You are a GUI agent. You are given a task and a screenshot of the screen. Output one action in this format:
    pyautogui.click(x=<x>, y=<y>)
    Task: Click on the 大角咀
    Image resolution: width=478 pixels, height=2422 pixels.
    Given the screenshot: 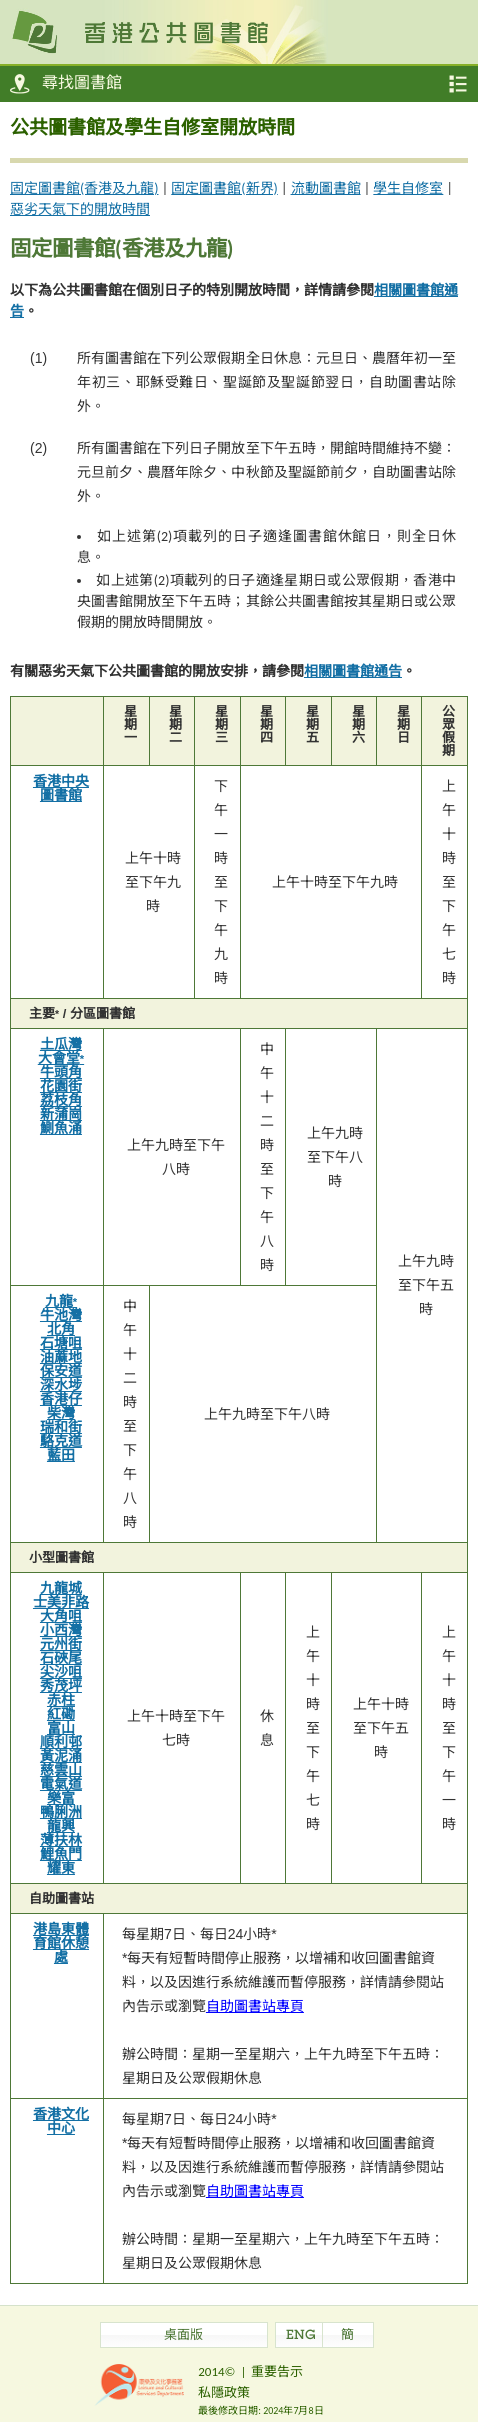 What is the action you would take?
    pyautogui.click(x=61, y=1616)
    